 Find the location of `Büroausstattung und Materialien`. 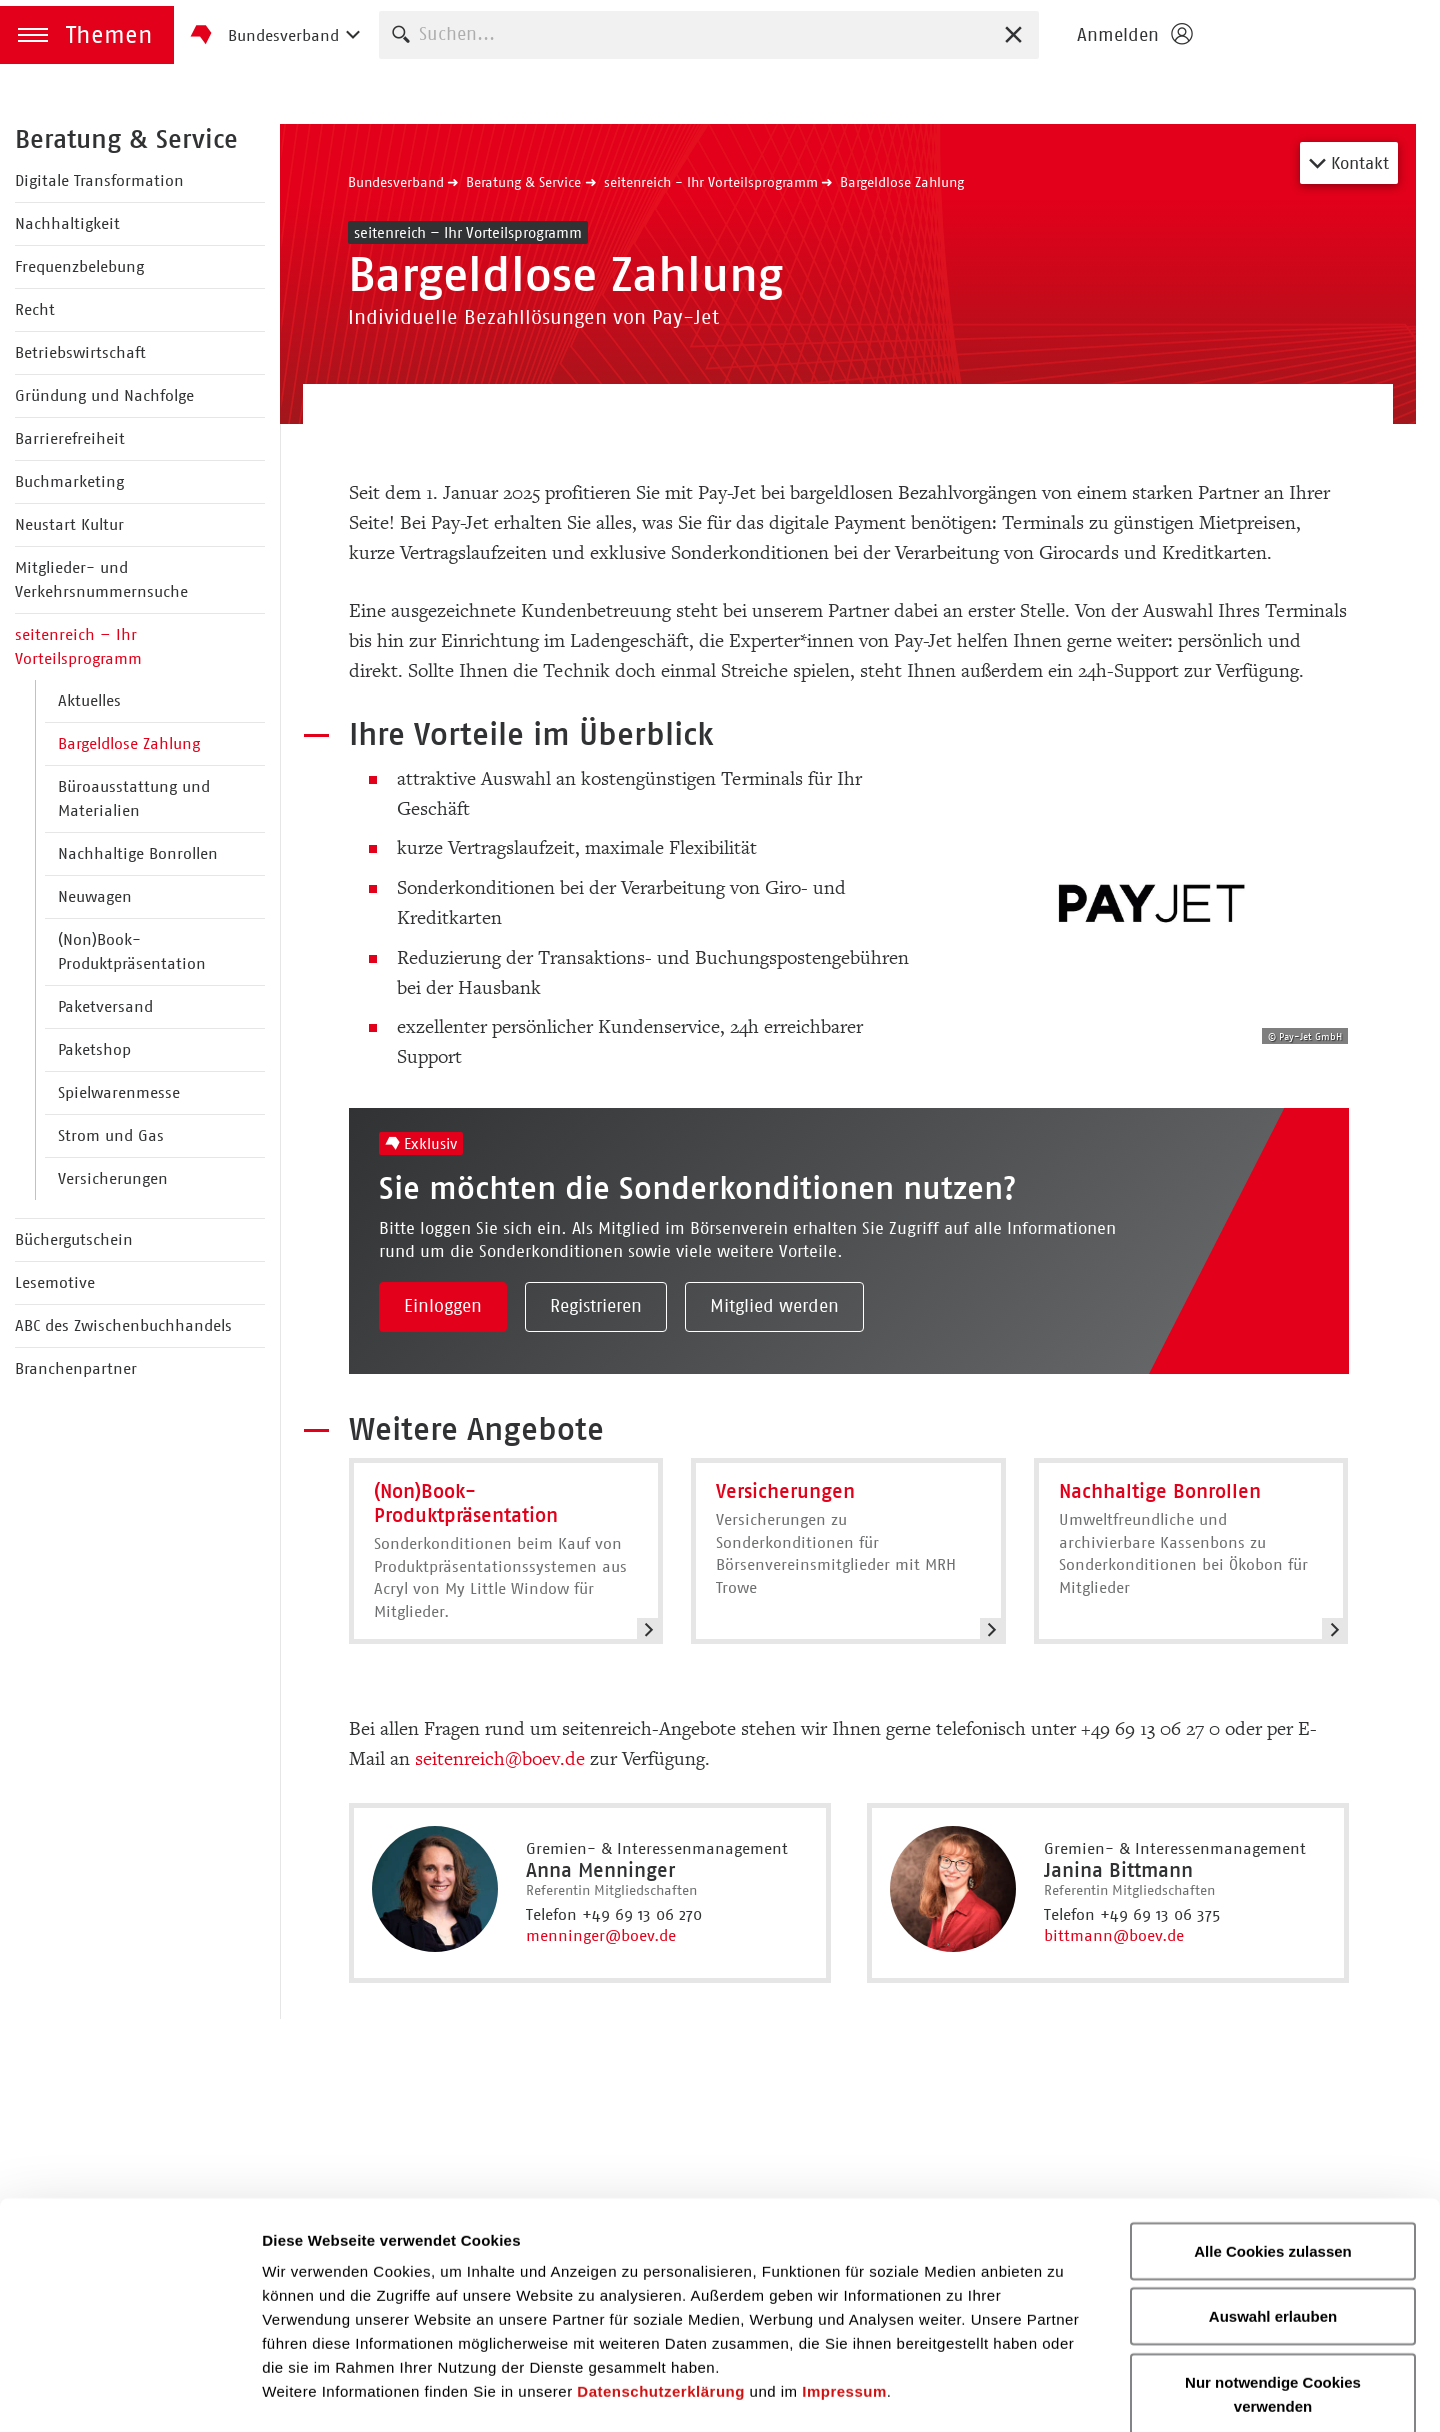

Büroausstattung und Materialien is located at coordinates (134, 798).